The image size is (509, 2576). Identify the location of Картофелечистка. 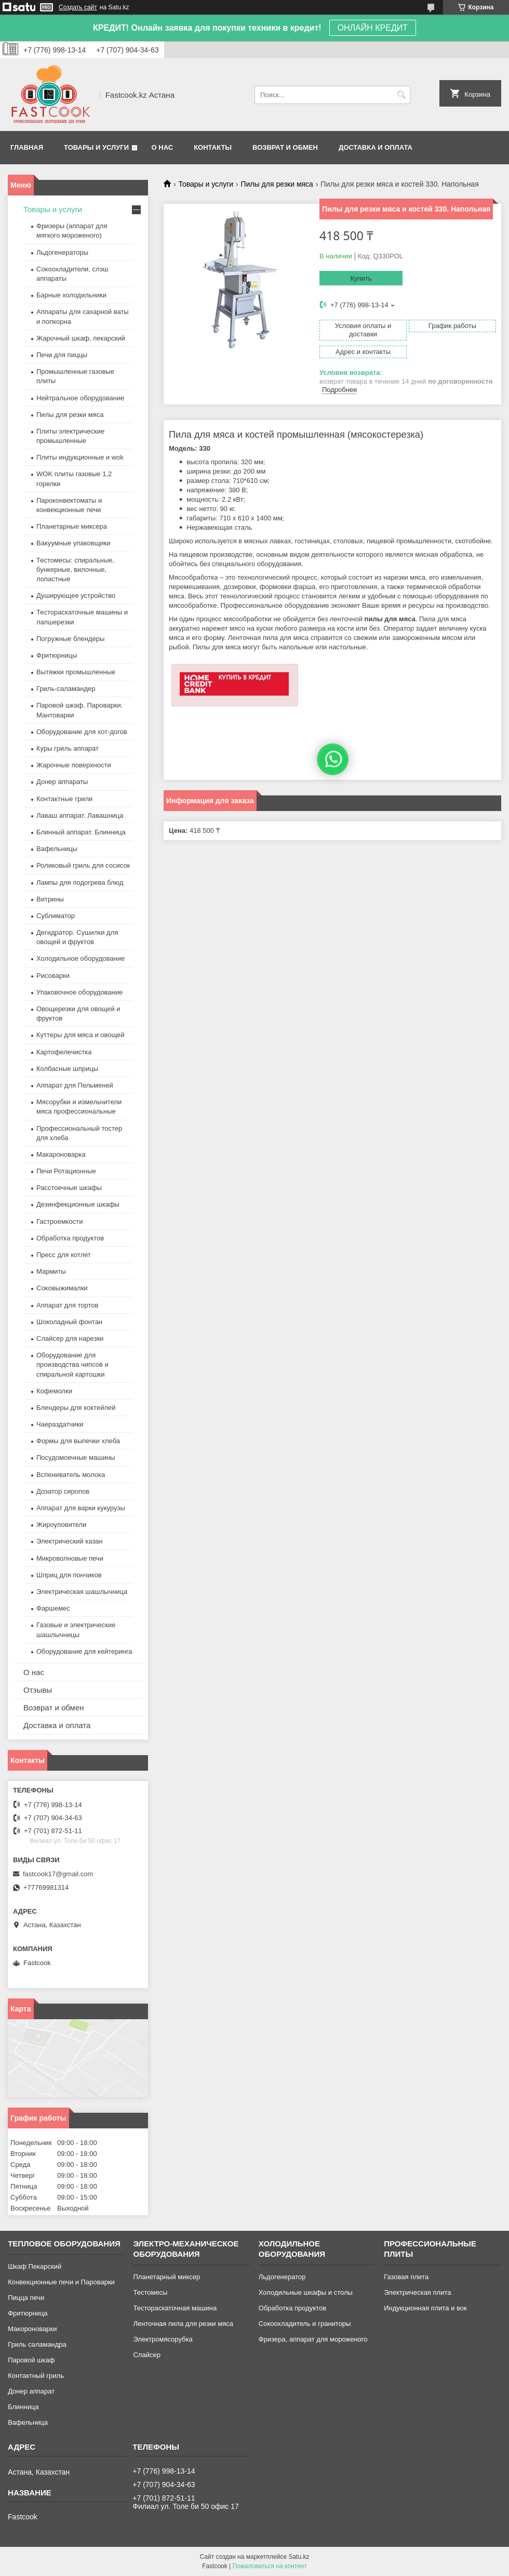
(63, 1052).